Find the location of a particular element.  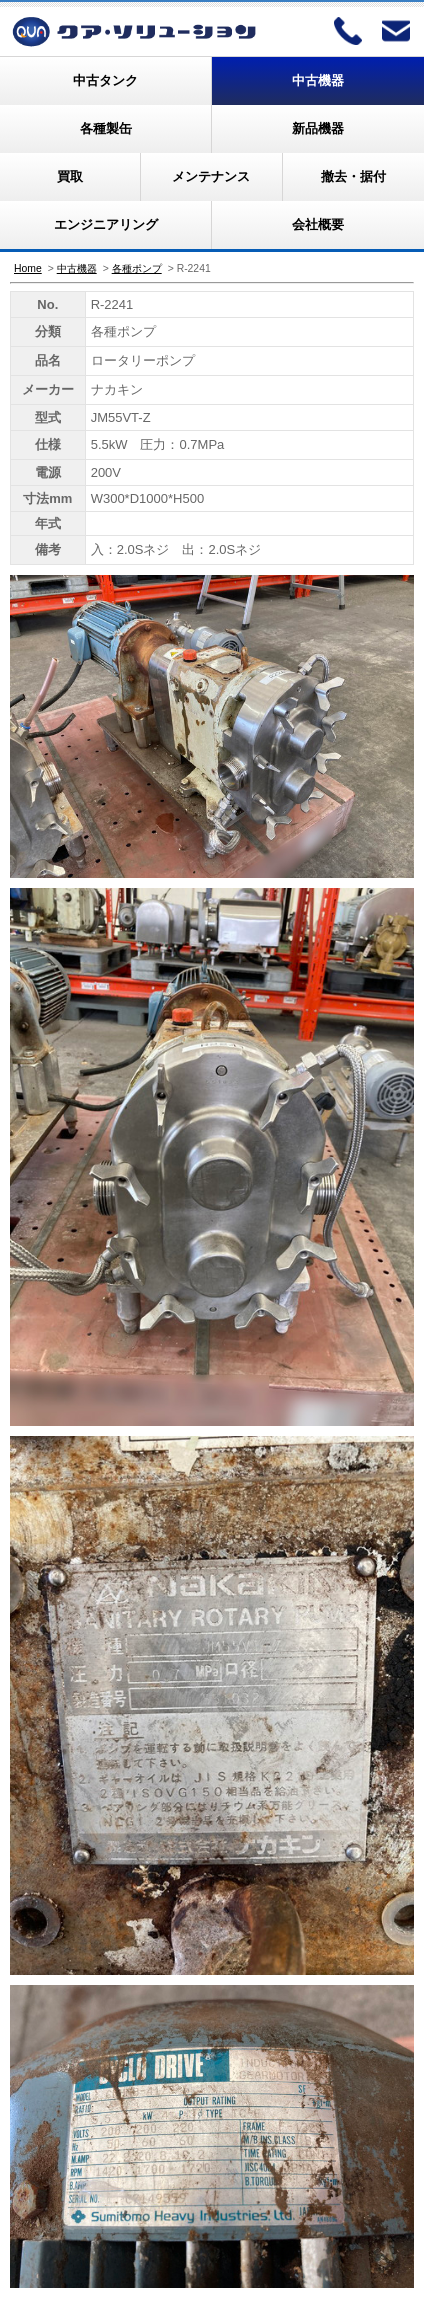

新品機器 is located at coordinates (318, 128).